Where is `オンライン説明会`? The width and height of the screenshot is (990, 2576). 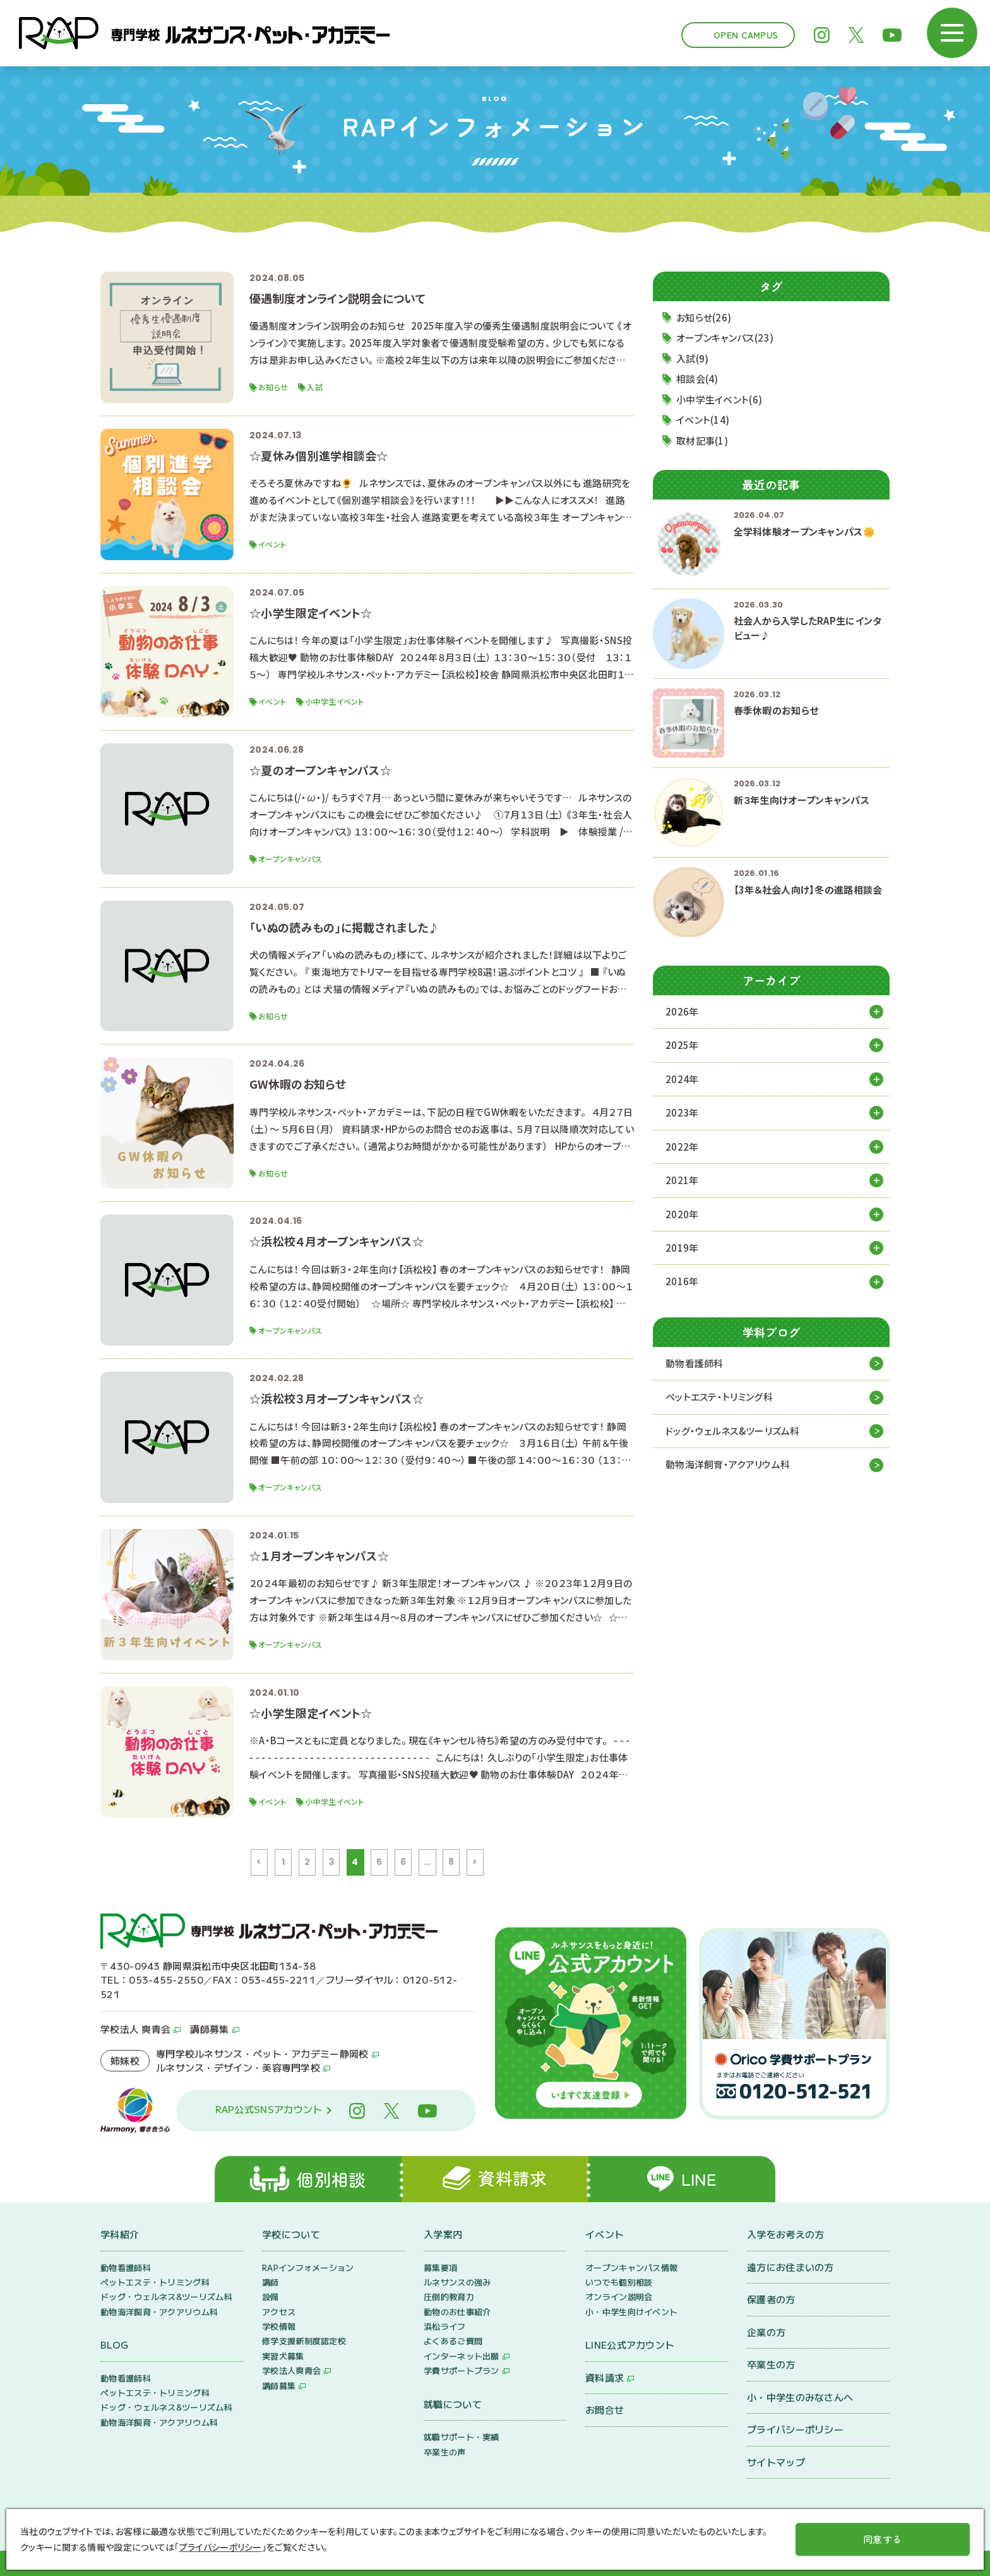 オンライン説明会 is located at coordinates (618, 2297).